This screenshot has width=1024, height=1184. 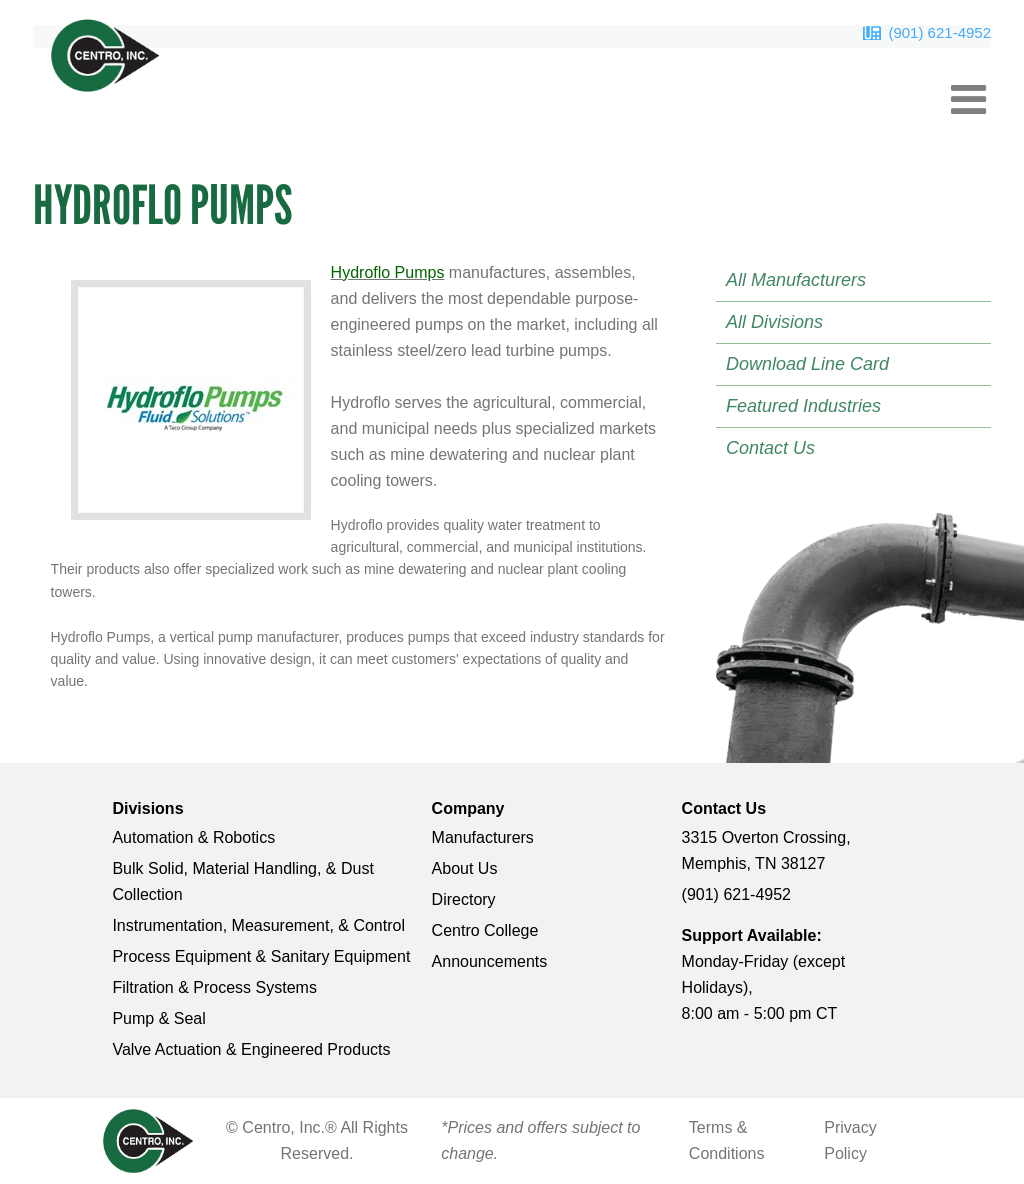 I want to click on Download Line Card, so click(x=807, y=364).